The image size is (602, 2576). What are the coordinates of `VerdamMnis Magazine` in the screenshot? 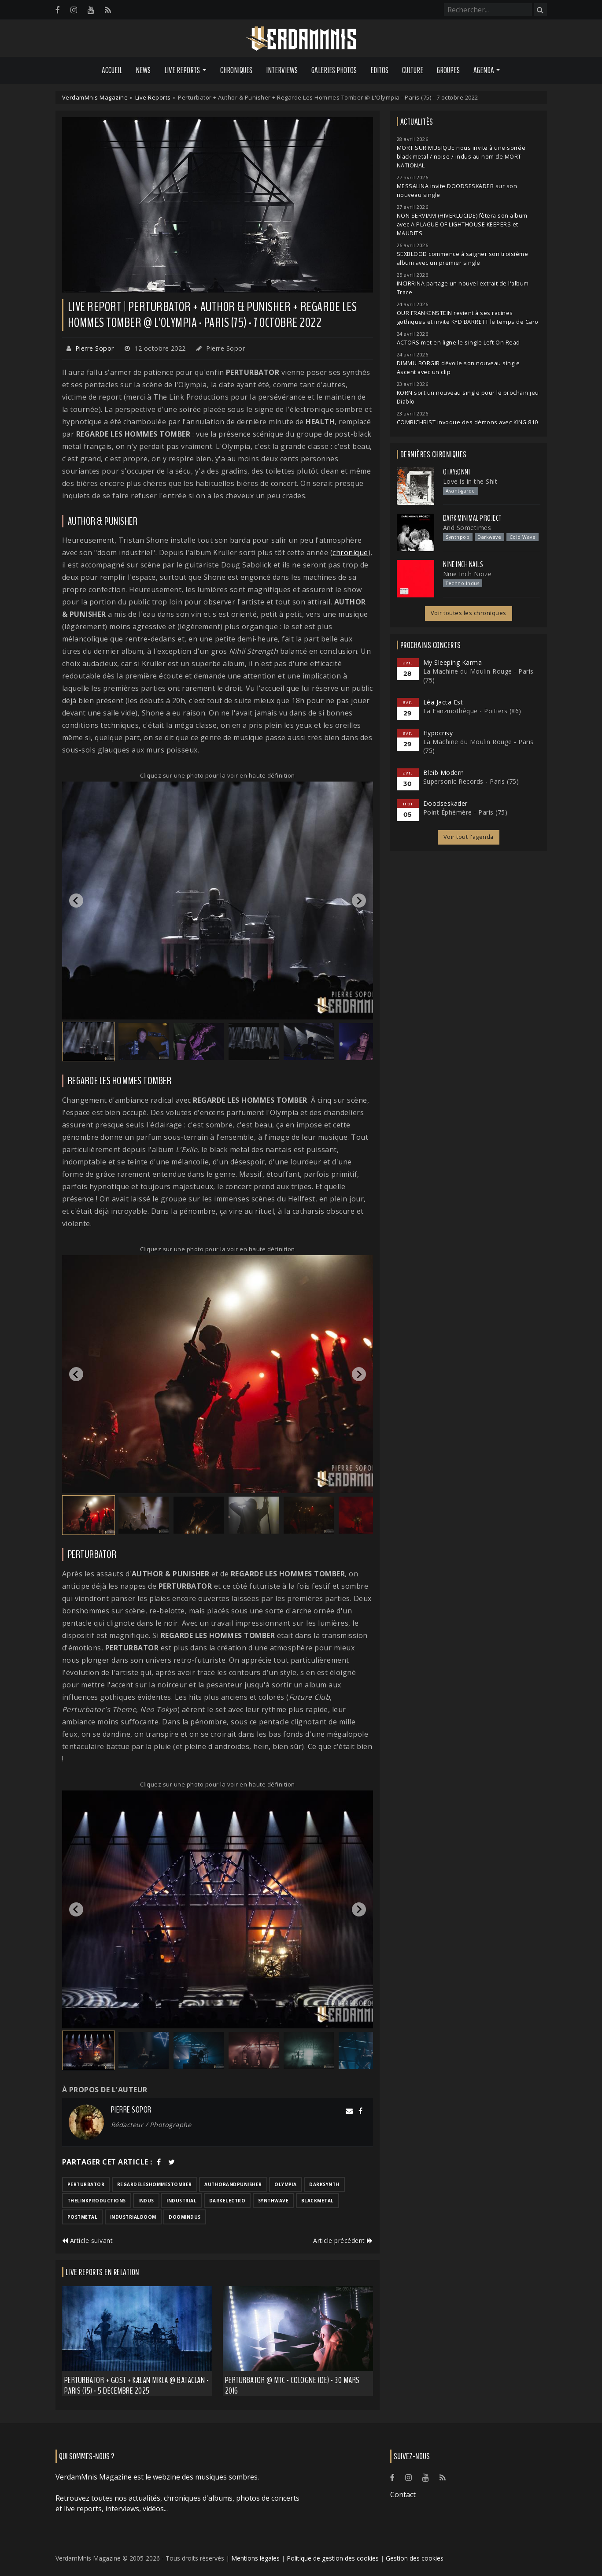 It's located at (95, 97).